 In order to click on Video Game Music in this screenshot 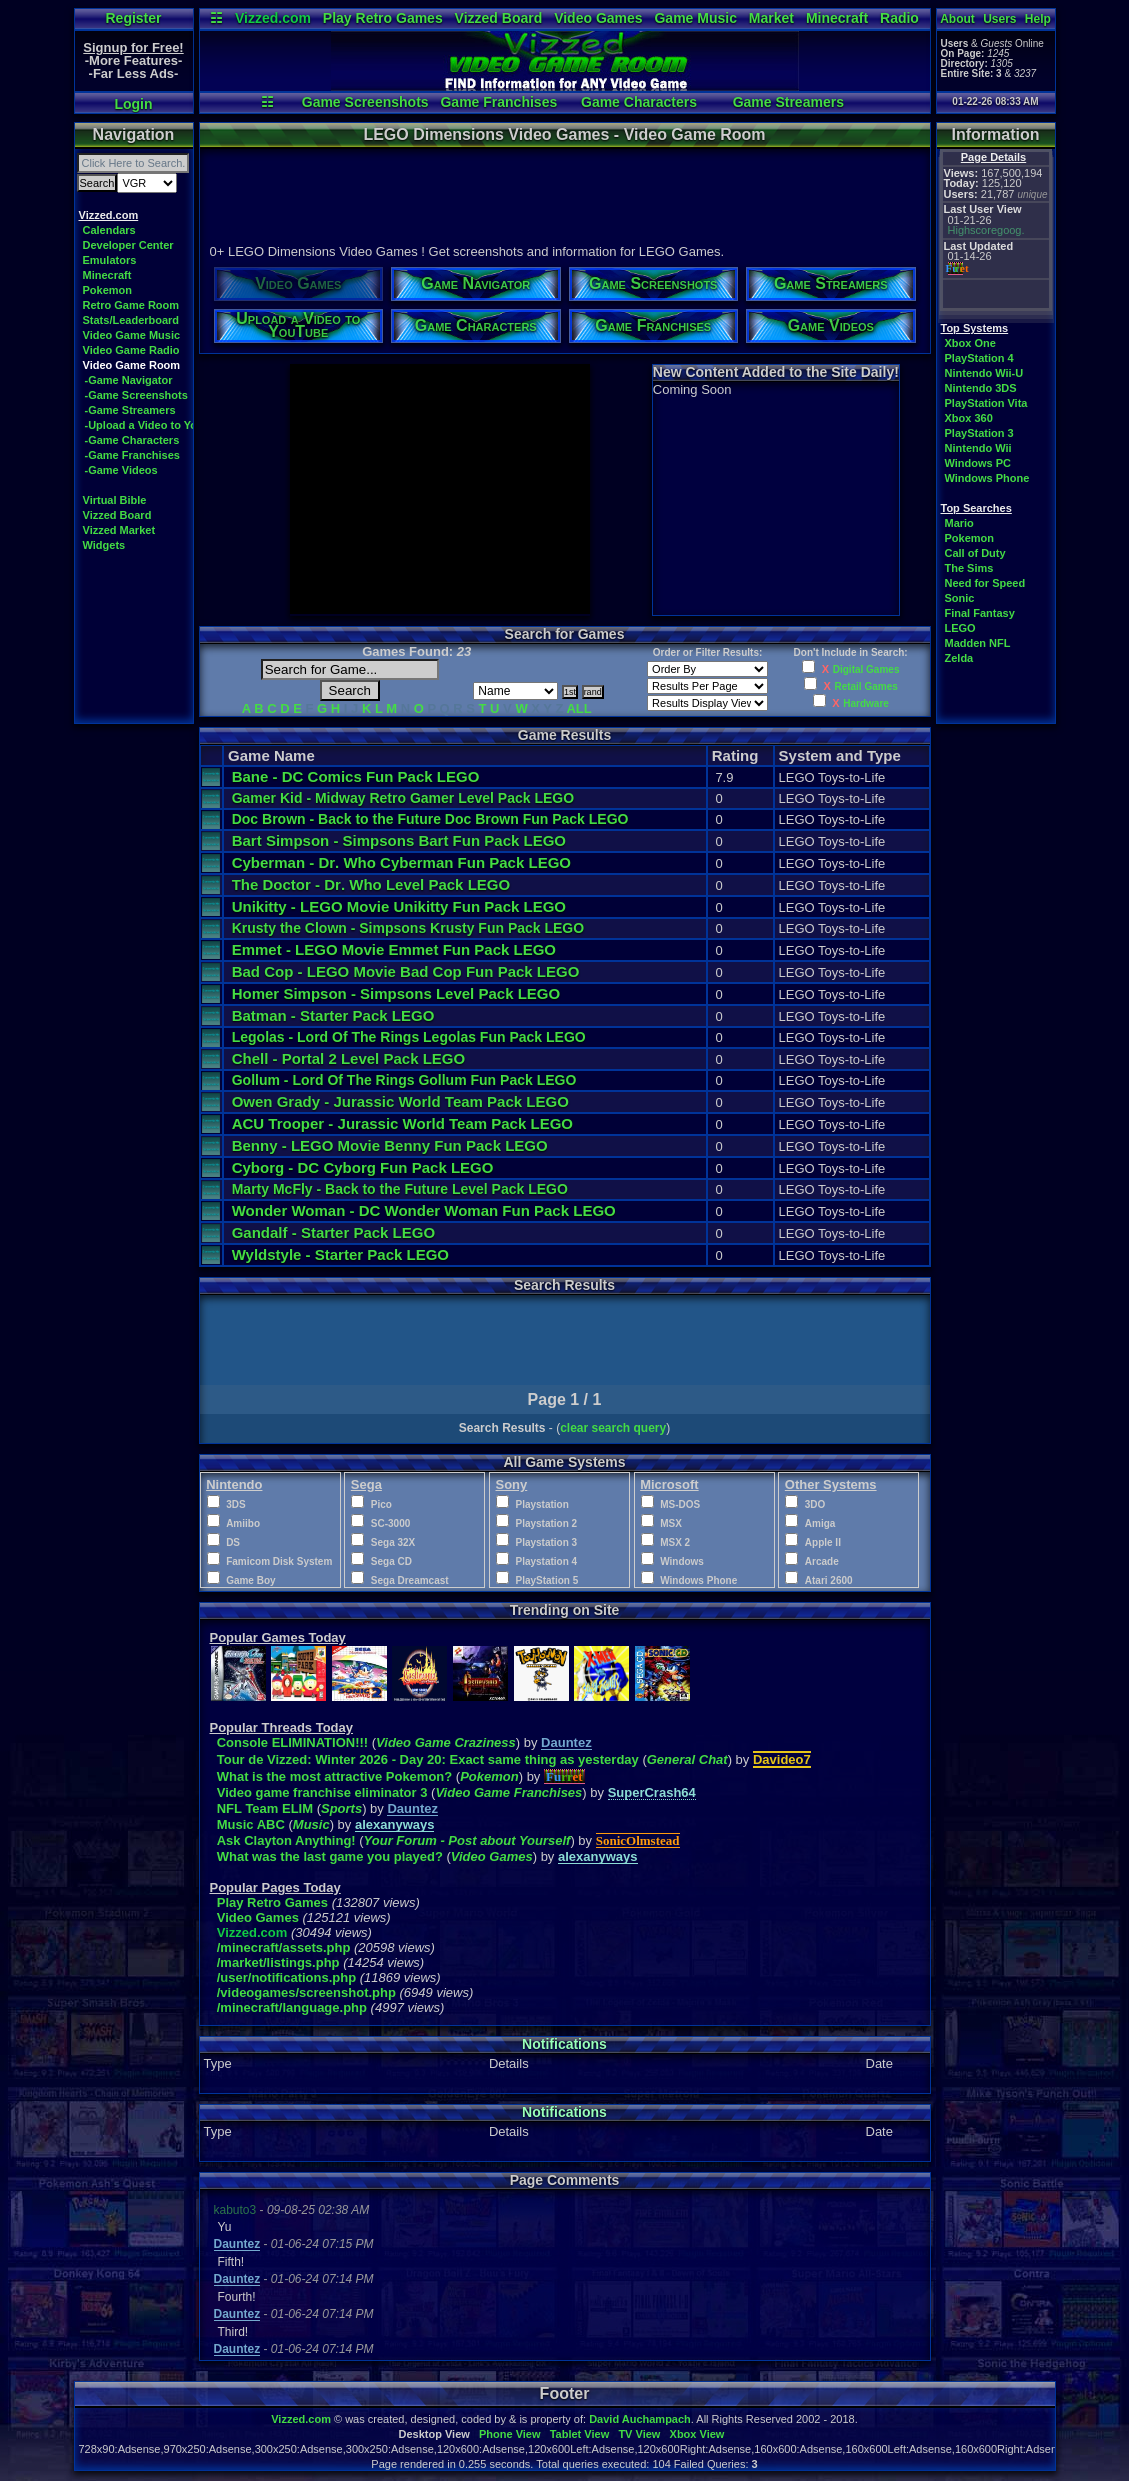, I will do `click(132, 335)`.